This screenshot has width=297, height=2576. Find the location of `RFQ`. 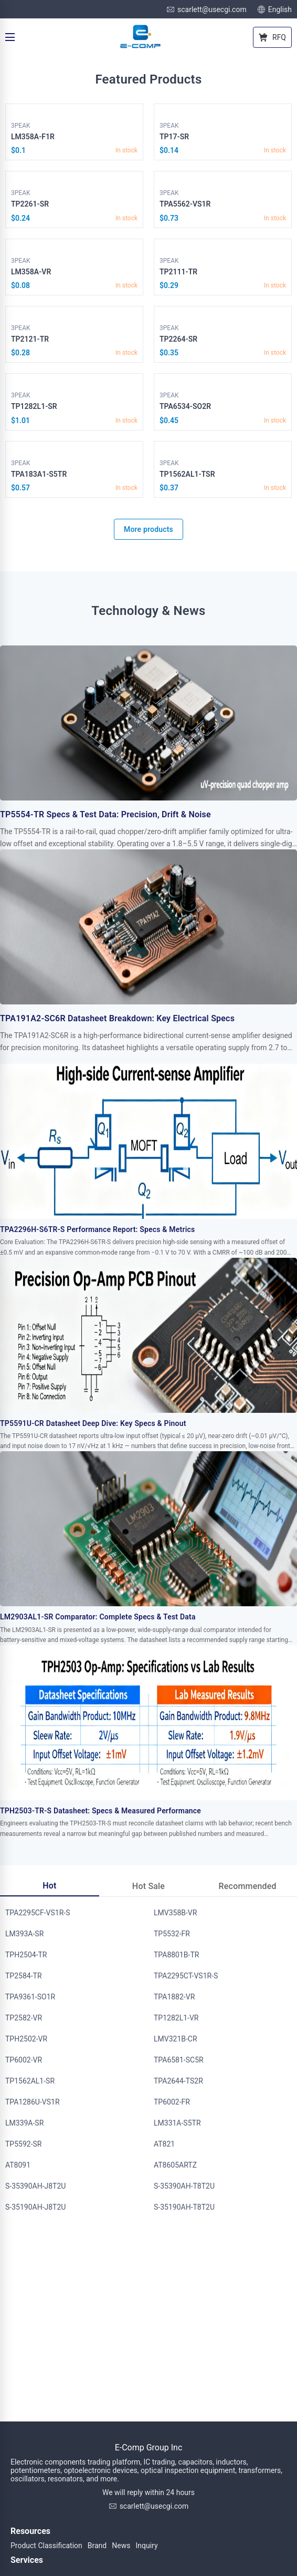

RFQ is located at coordinates (272, 37).